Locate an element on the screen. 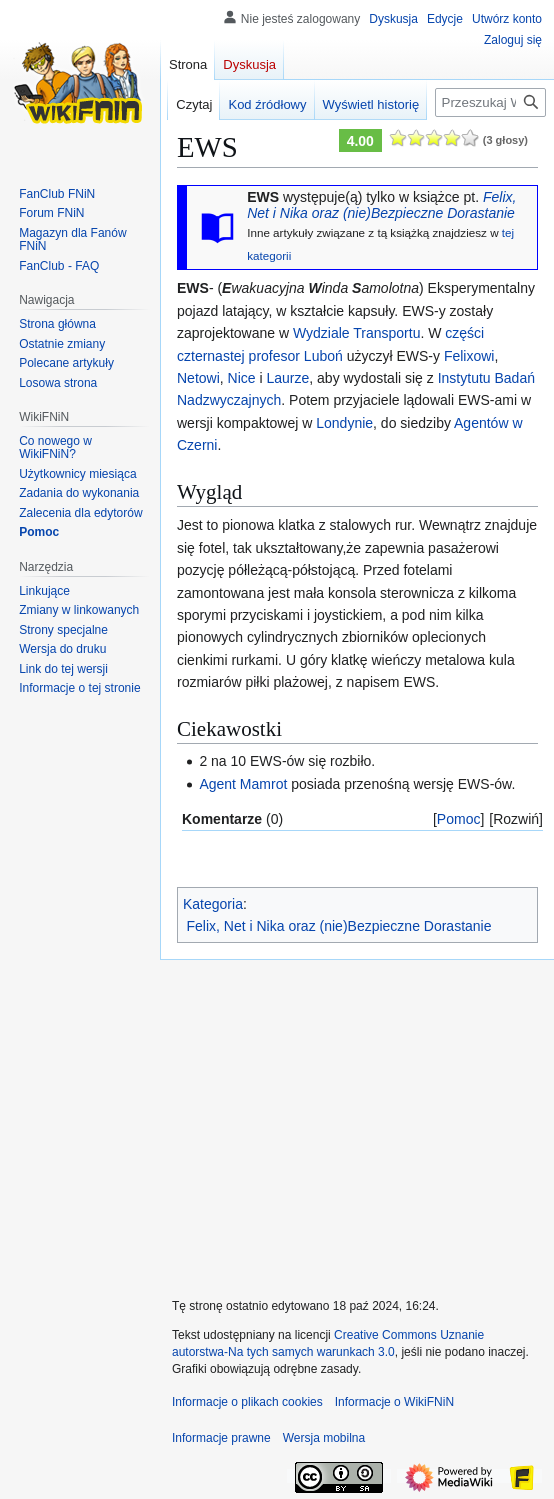 This screenshot has height=1499, width=554. Pomoc is located at coordinates (459, 819).